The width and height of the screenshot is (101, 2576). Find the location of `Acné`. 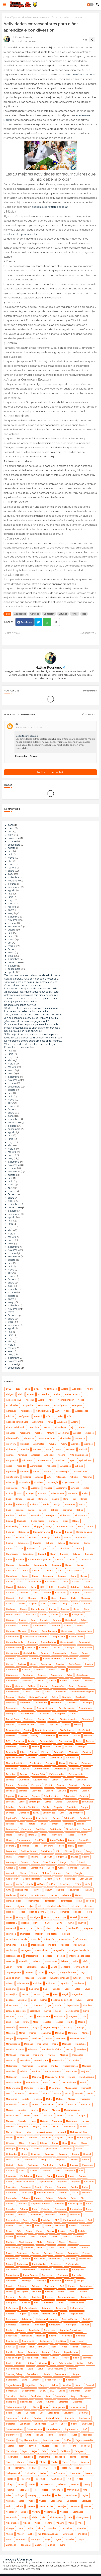

Acné is located at coordinates (51, 1400).